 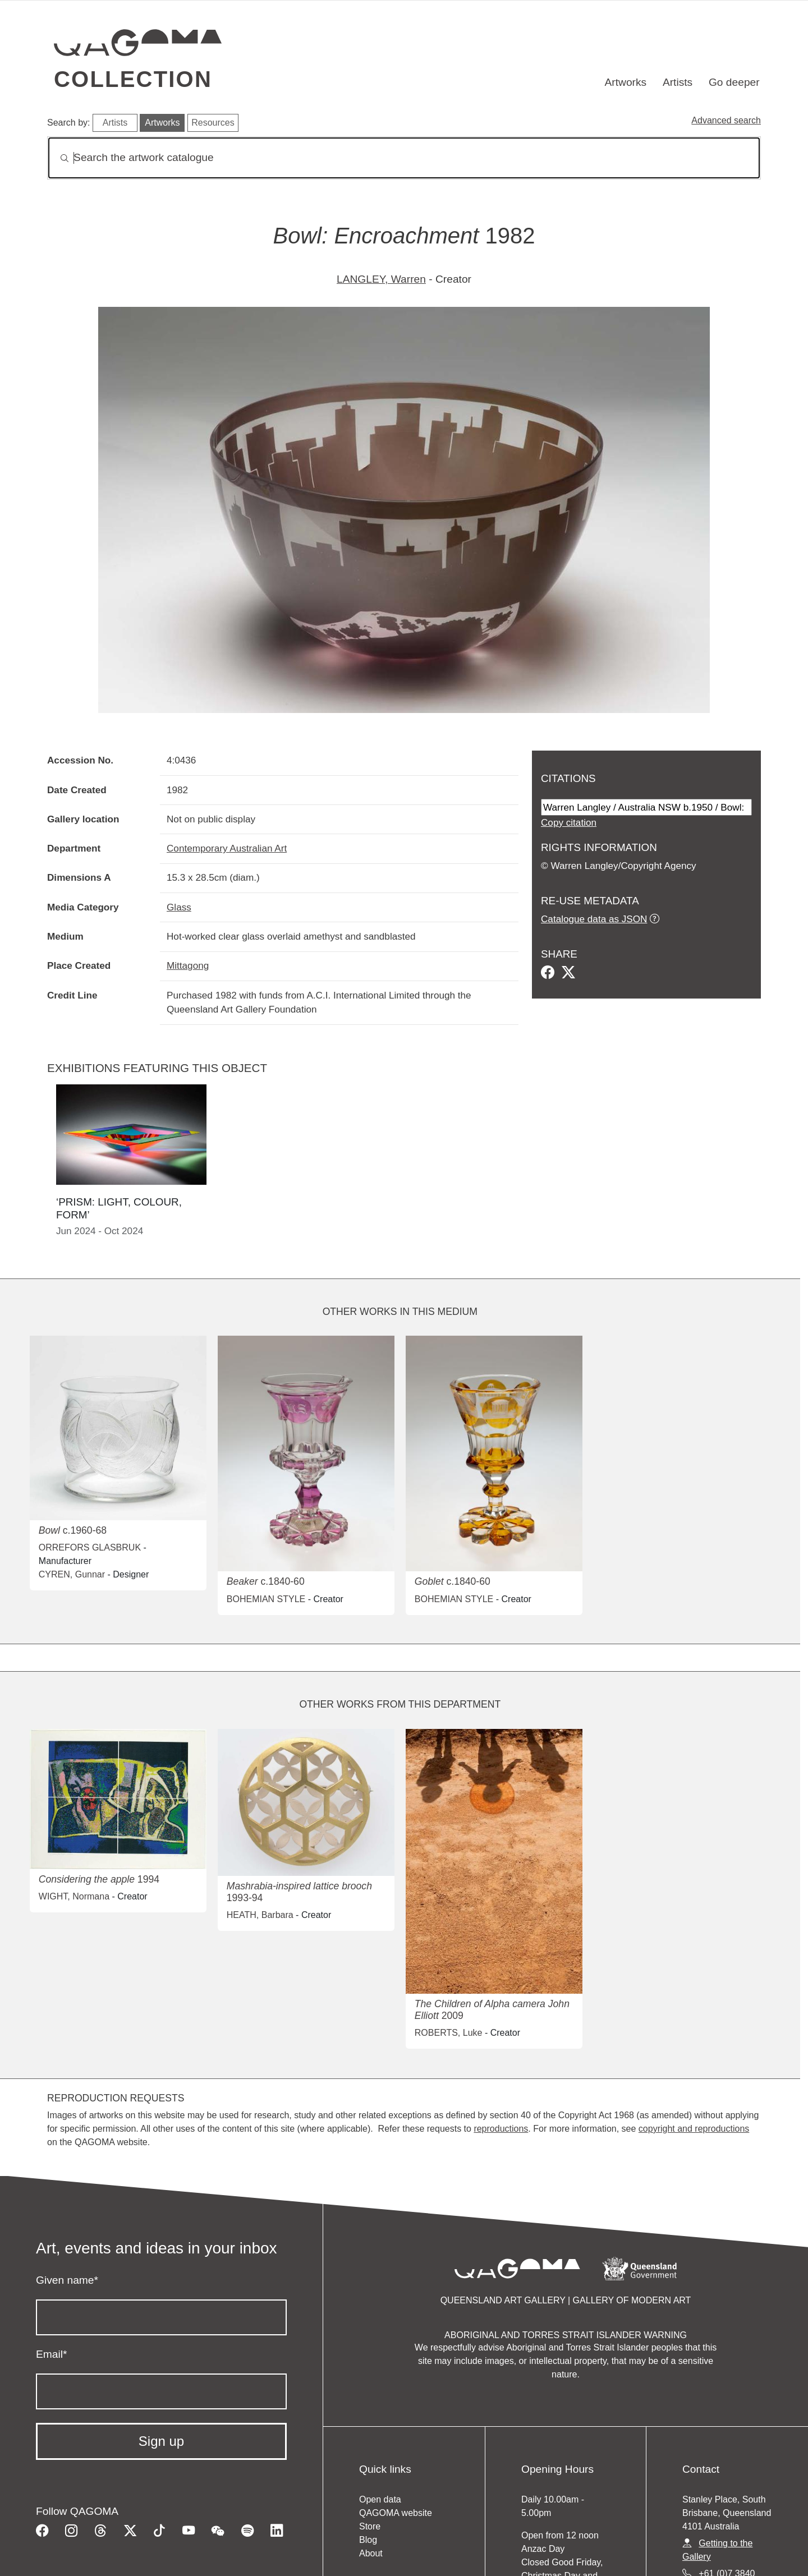 I want to click on Copy citation, so click(x=568, y=822).